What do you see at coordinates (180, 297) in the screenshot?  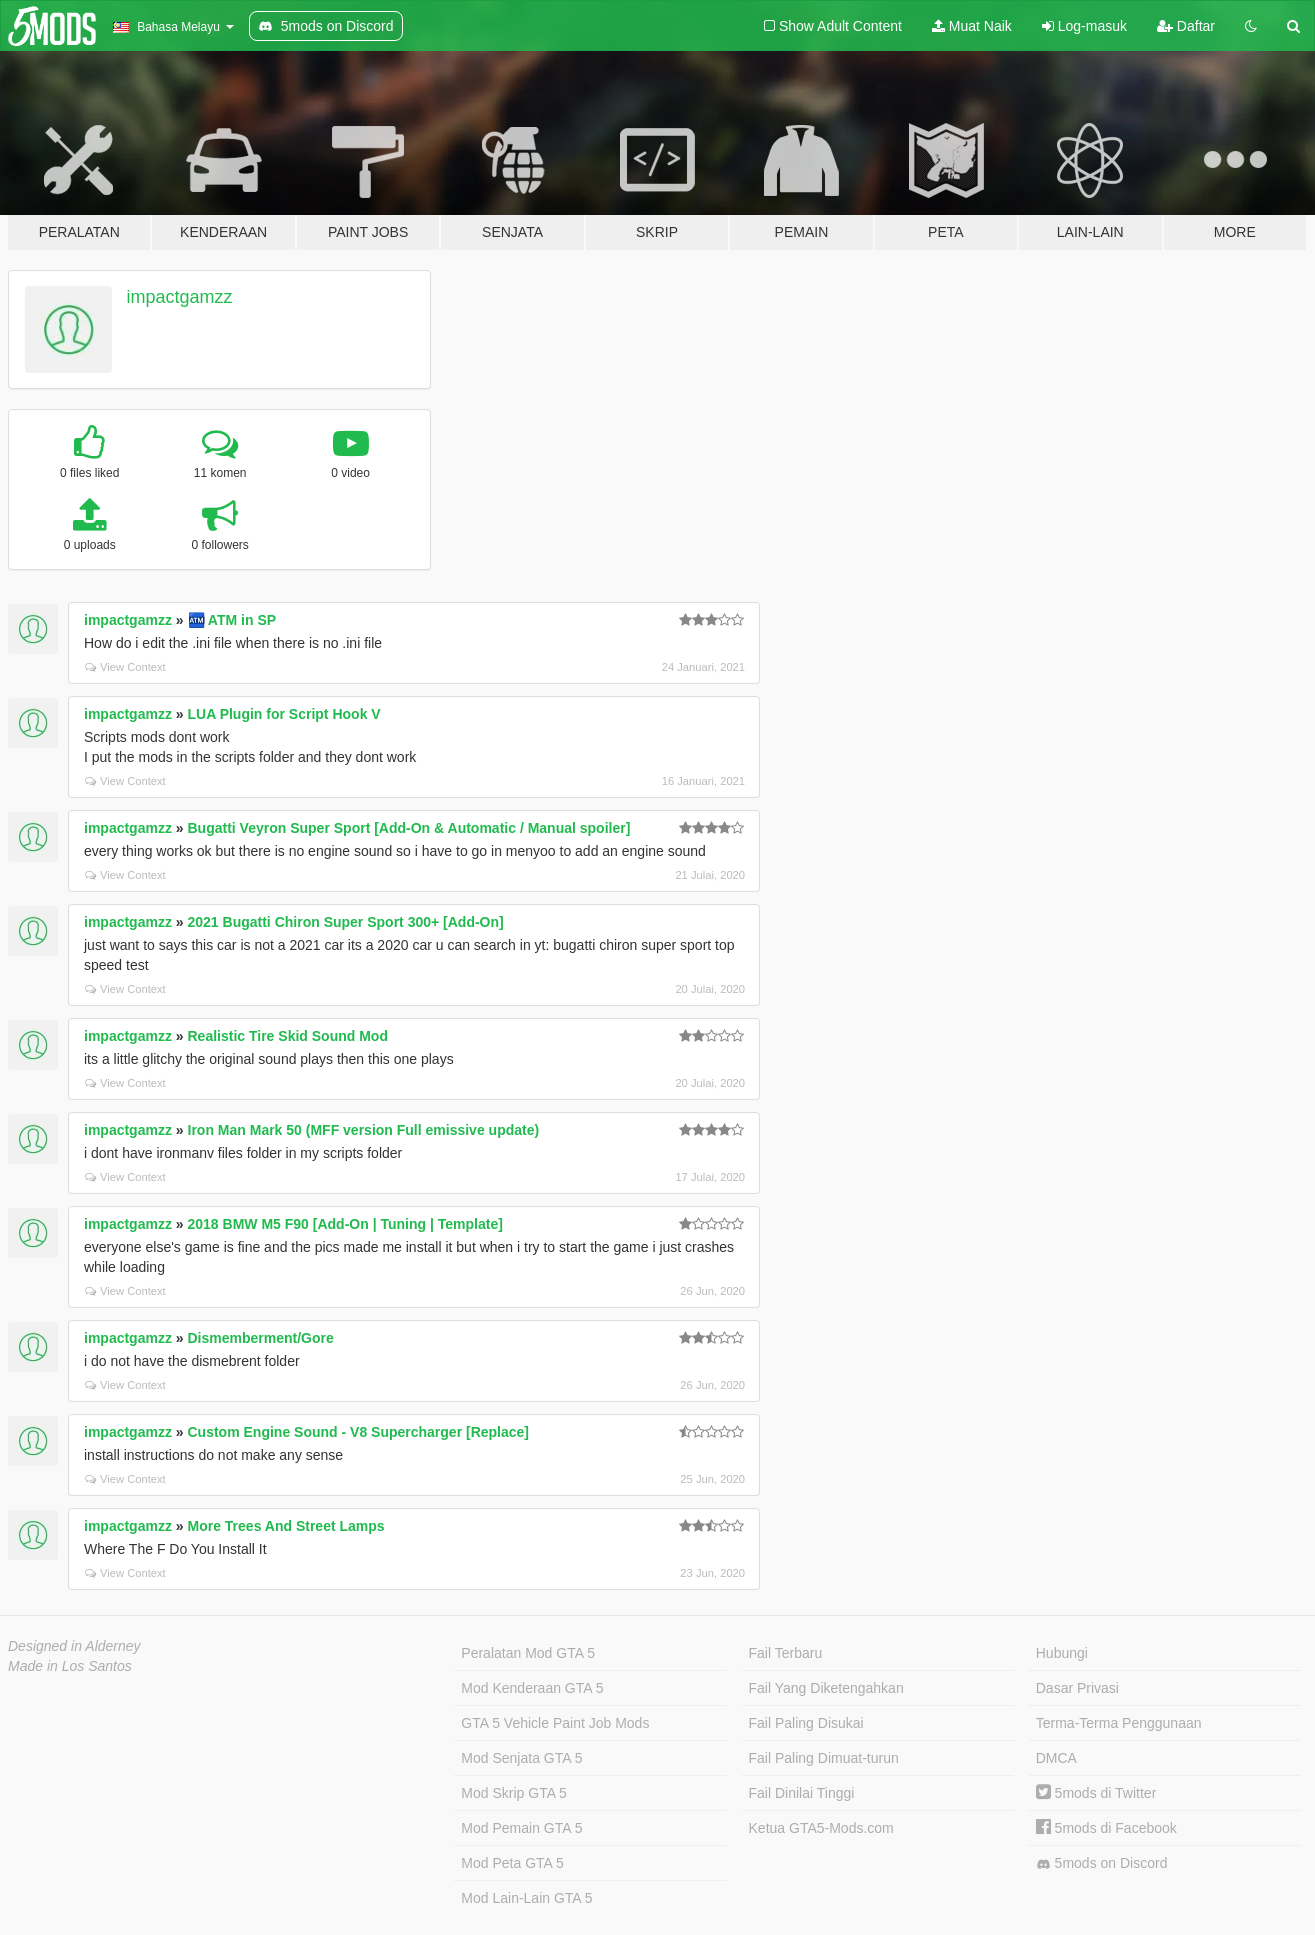 I see `impactgamzz` at bounding box center [180, 297].